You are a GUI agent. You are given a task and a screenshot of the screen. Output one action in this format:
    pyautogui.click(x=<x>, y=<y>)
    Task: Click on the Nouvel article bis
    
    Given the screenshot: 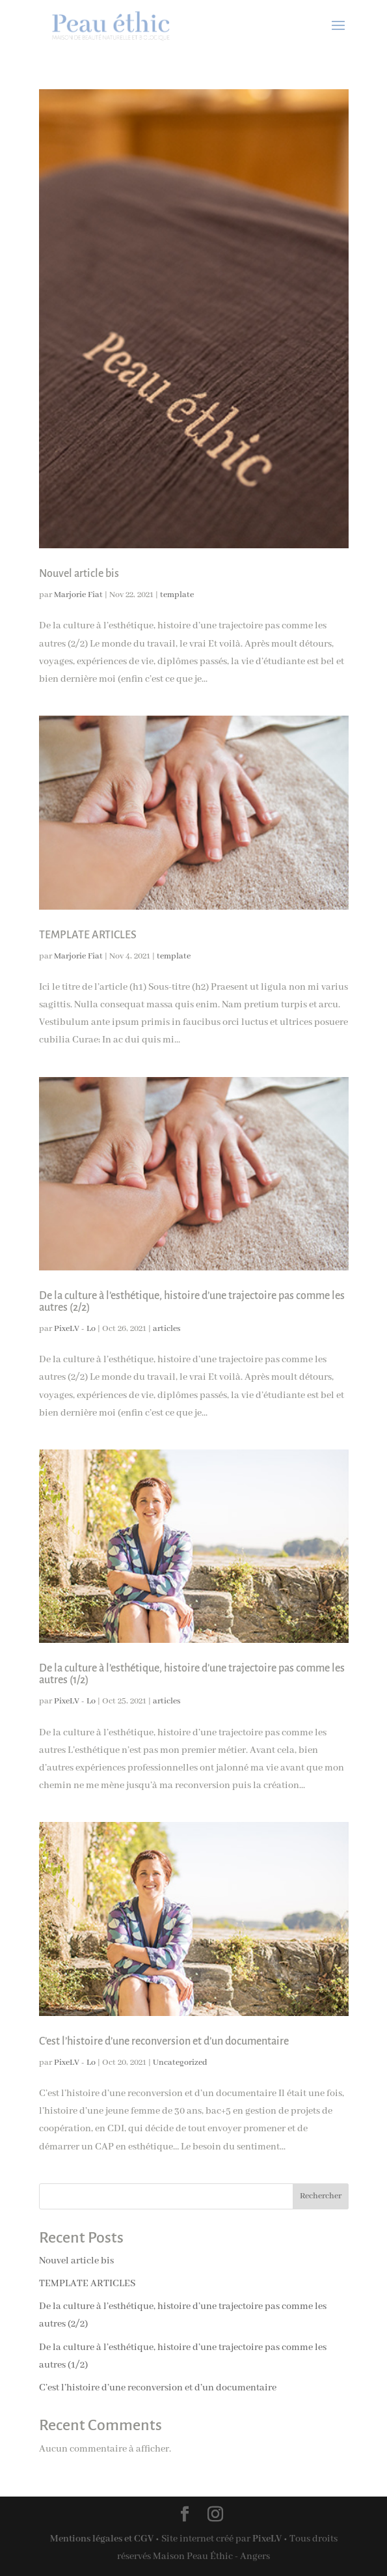 What is the action you would take?
    pyautogui.click(x=79, y=574)
    